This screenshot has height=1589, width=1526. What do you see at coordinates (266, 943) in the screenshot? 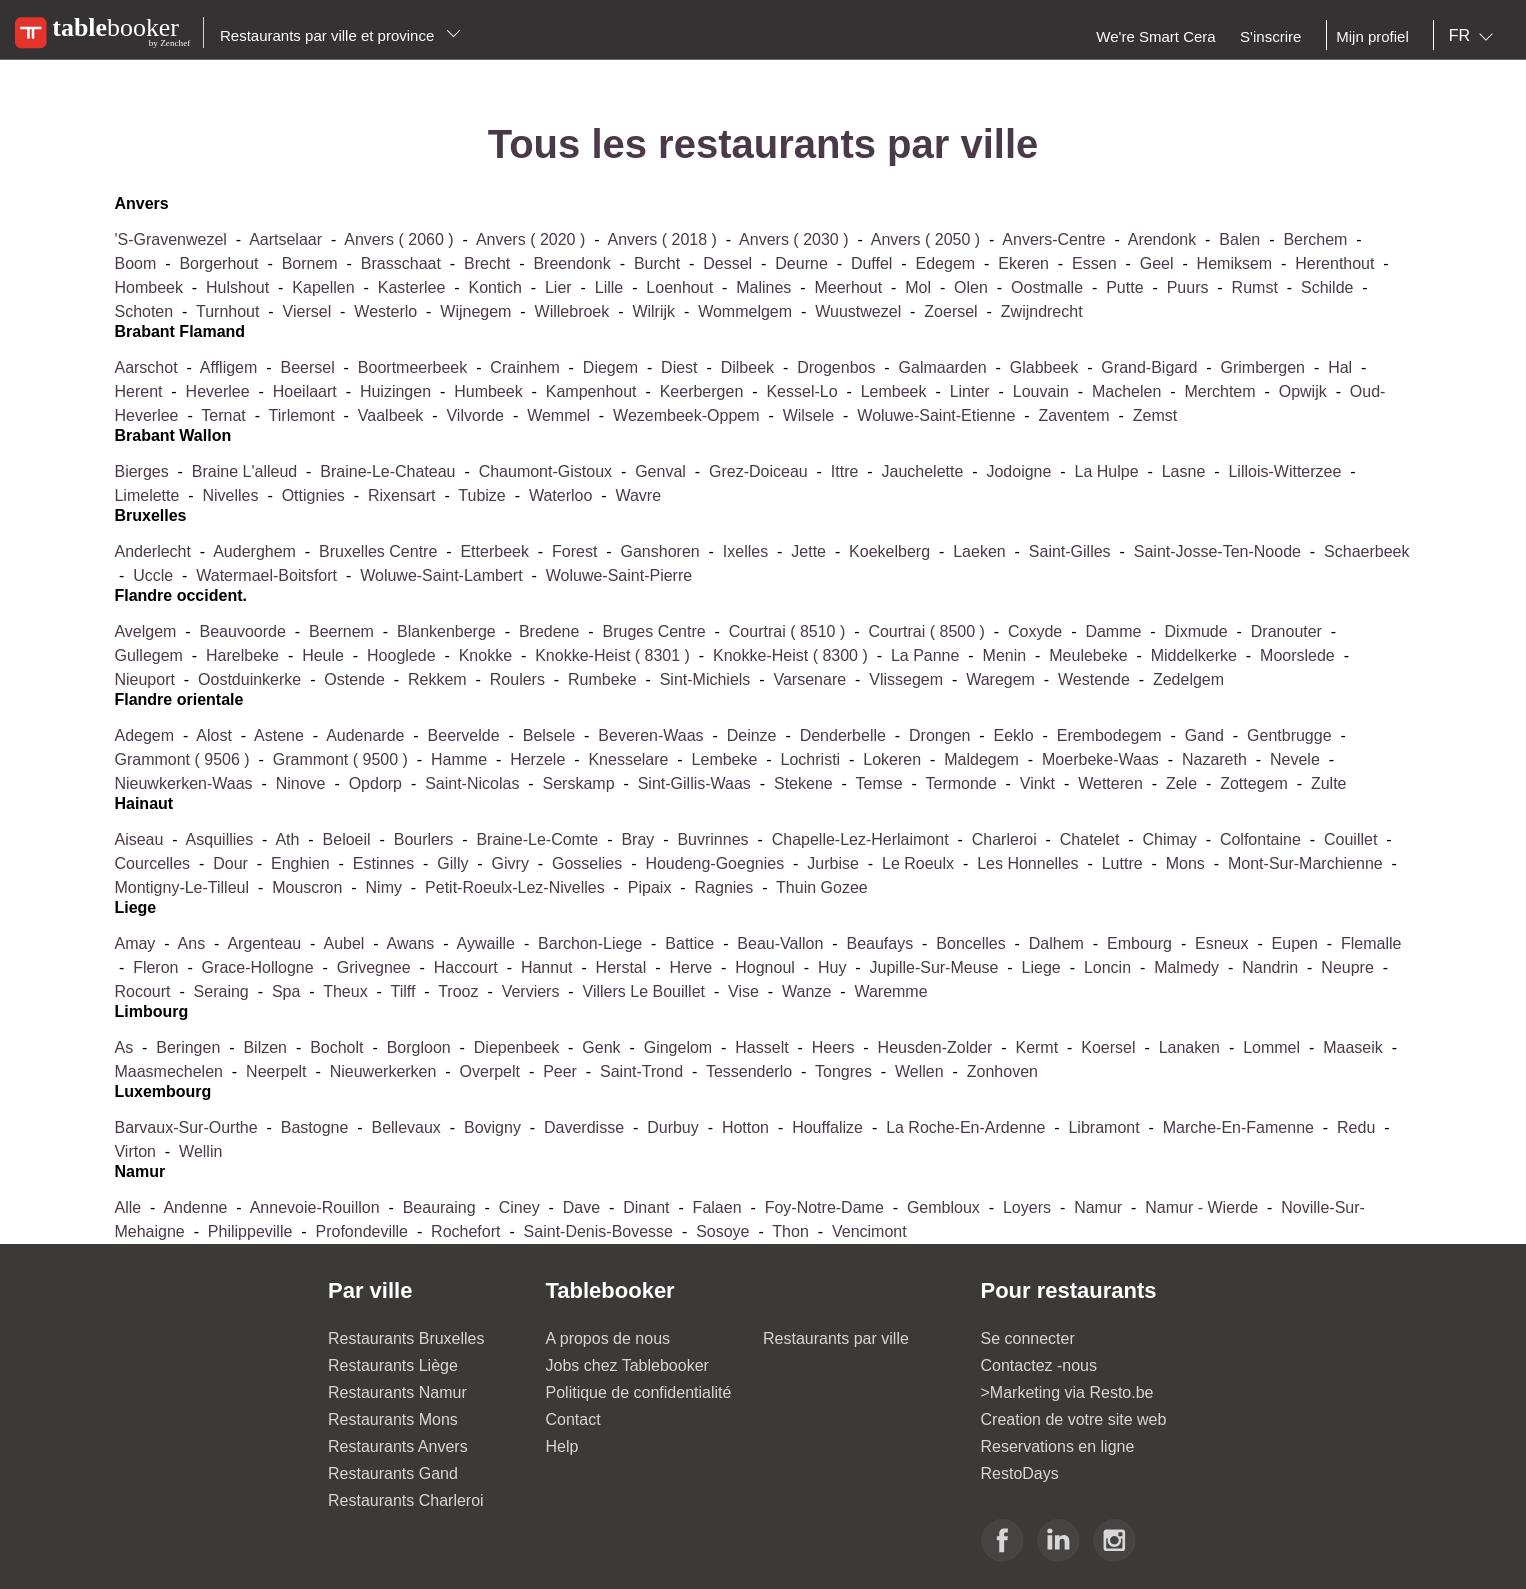
I see `argenteau` at bounding box center [266, 943].